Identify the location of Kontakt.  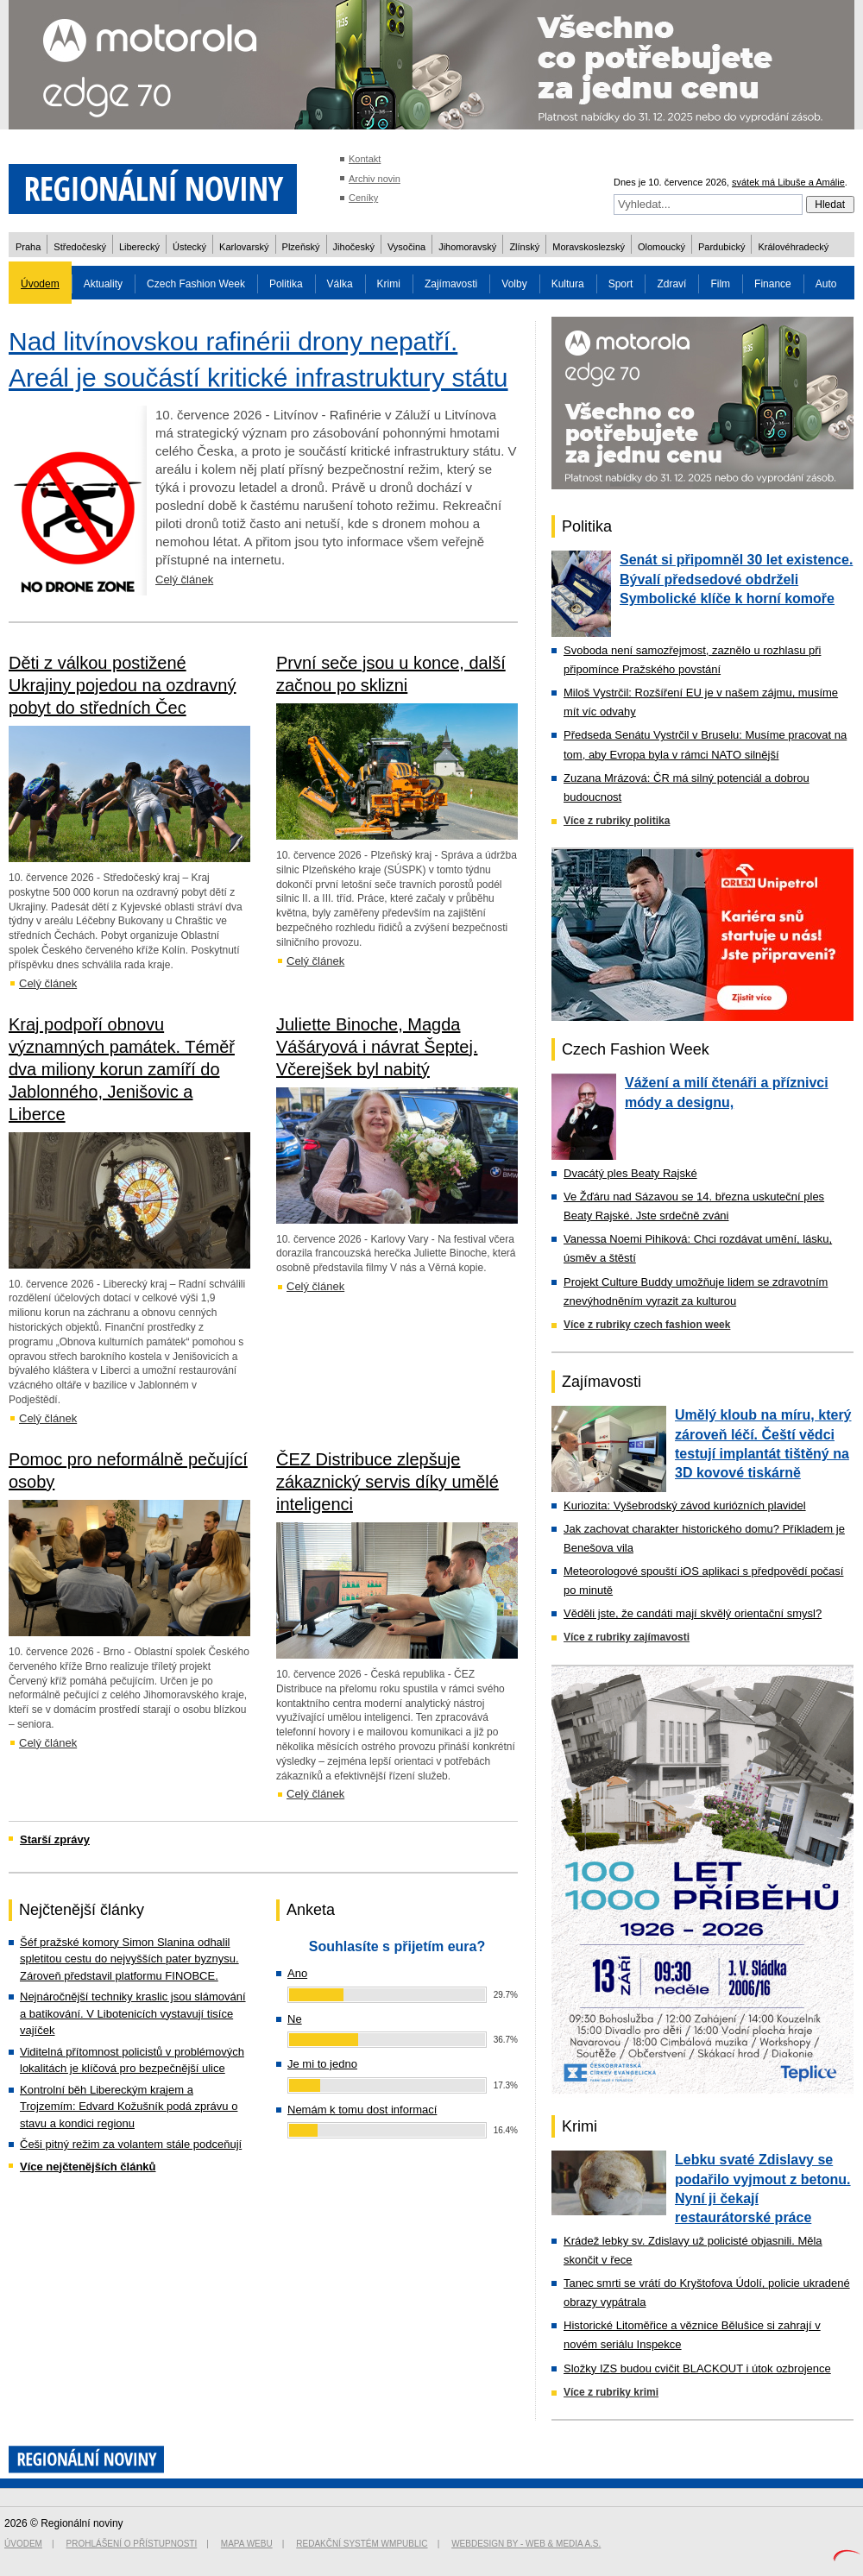
(365, 159).